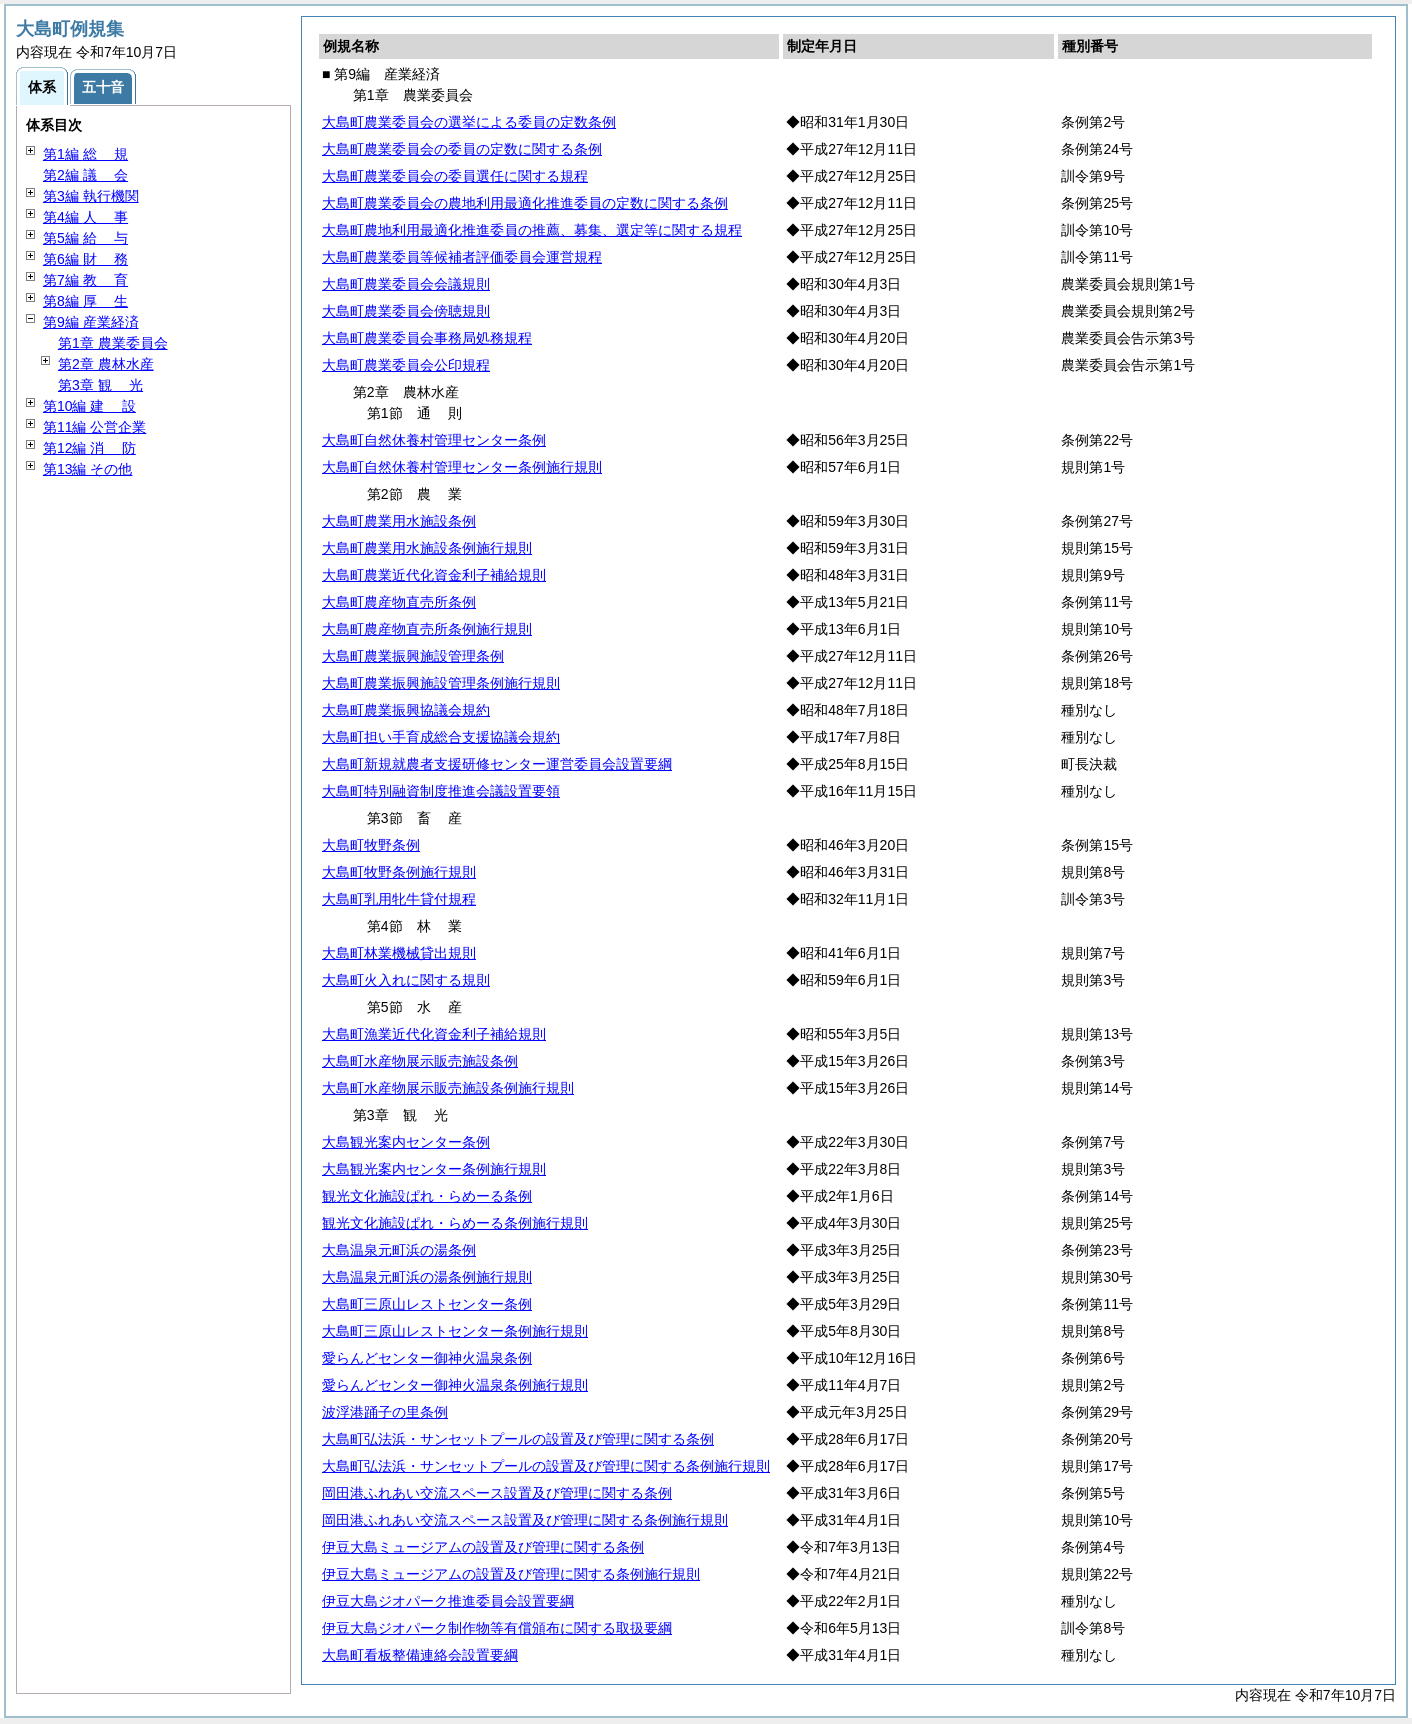 This screenshot has height=1724, width=1412. Describe the element at coordinates (427, 1358) in the screenshot. I see `愛らんどセンター御神火温泉条例` at that location.